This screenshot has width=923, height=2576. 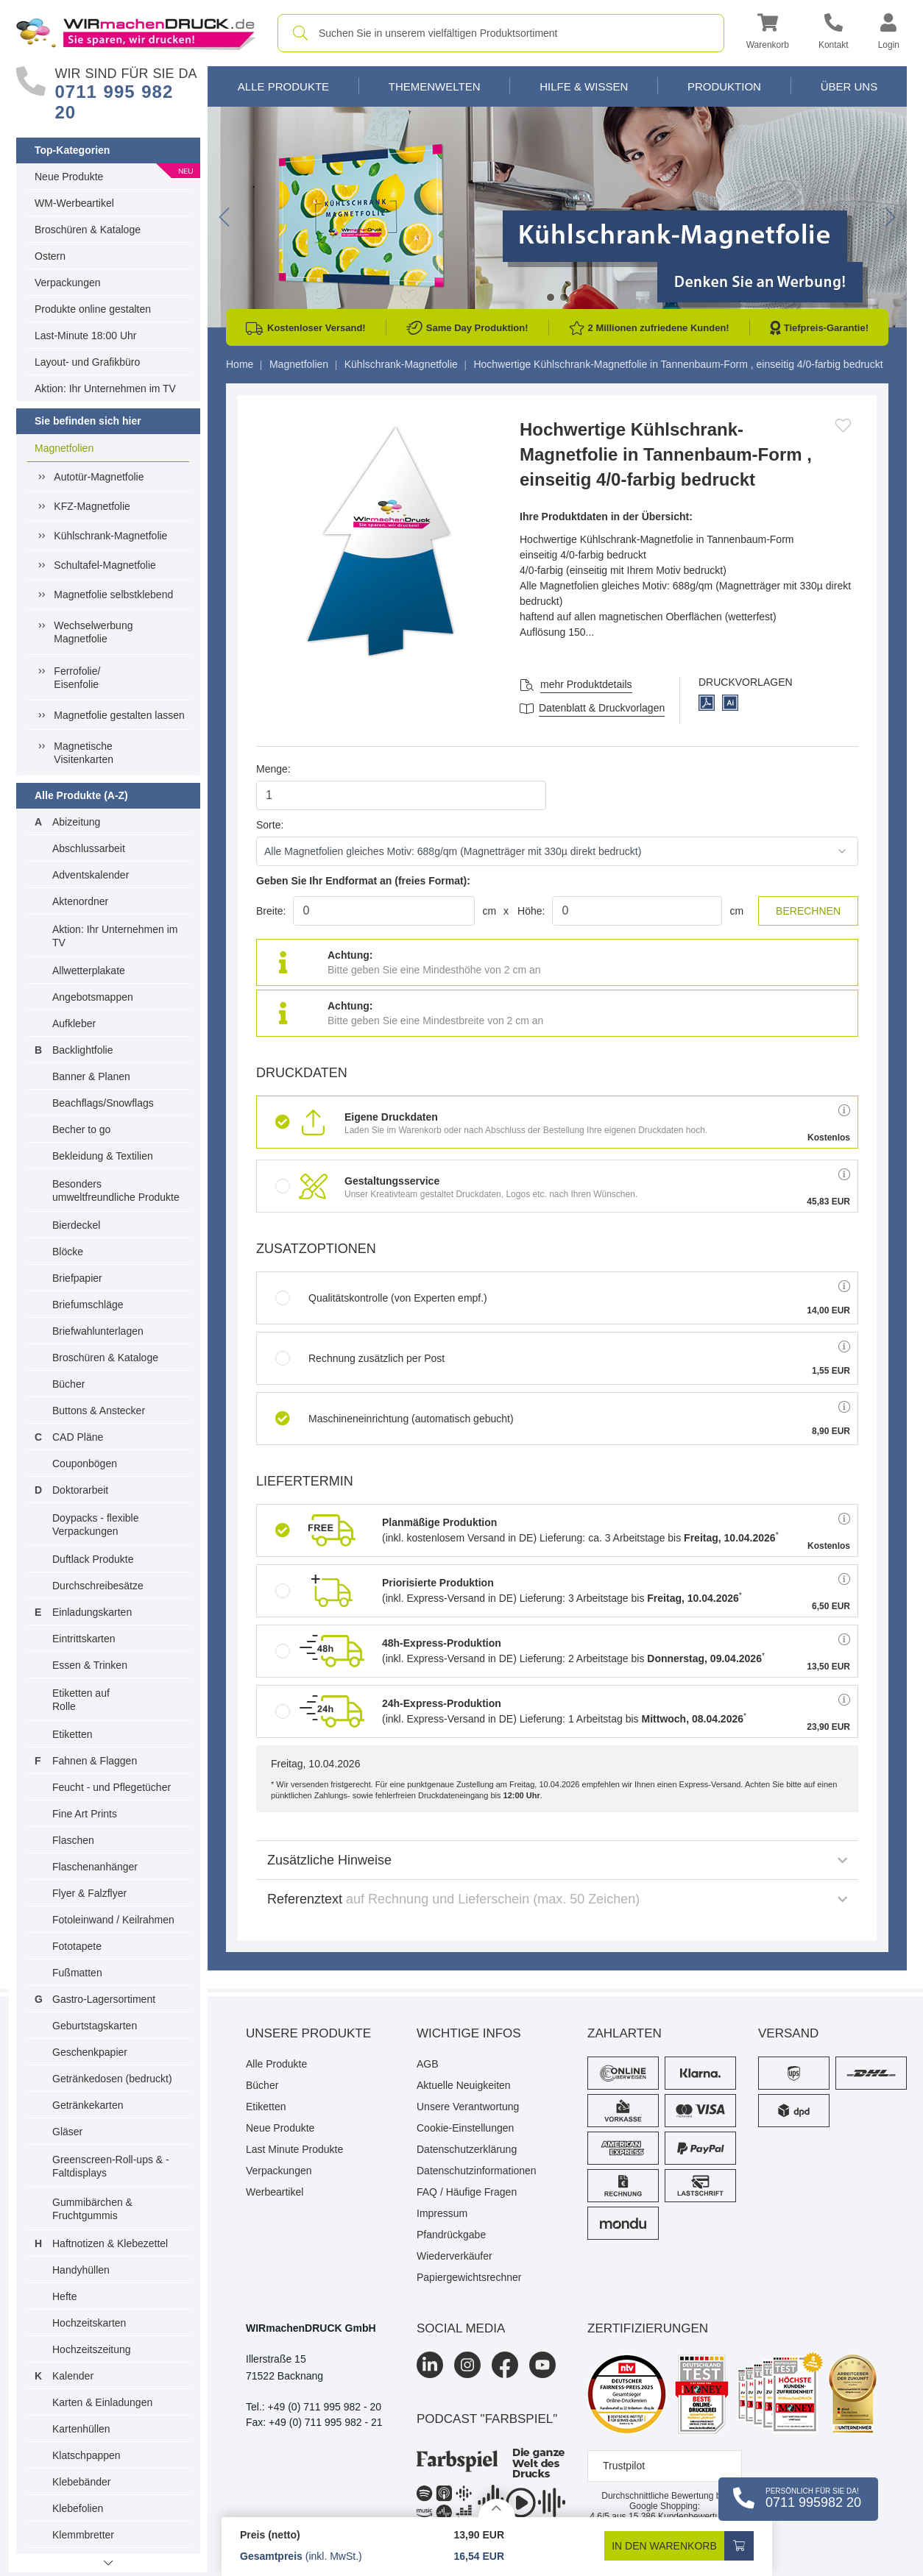 I want to click on Geschenkpapier, so click(x=89, y=2052).